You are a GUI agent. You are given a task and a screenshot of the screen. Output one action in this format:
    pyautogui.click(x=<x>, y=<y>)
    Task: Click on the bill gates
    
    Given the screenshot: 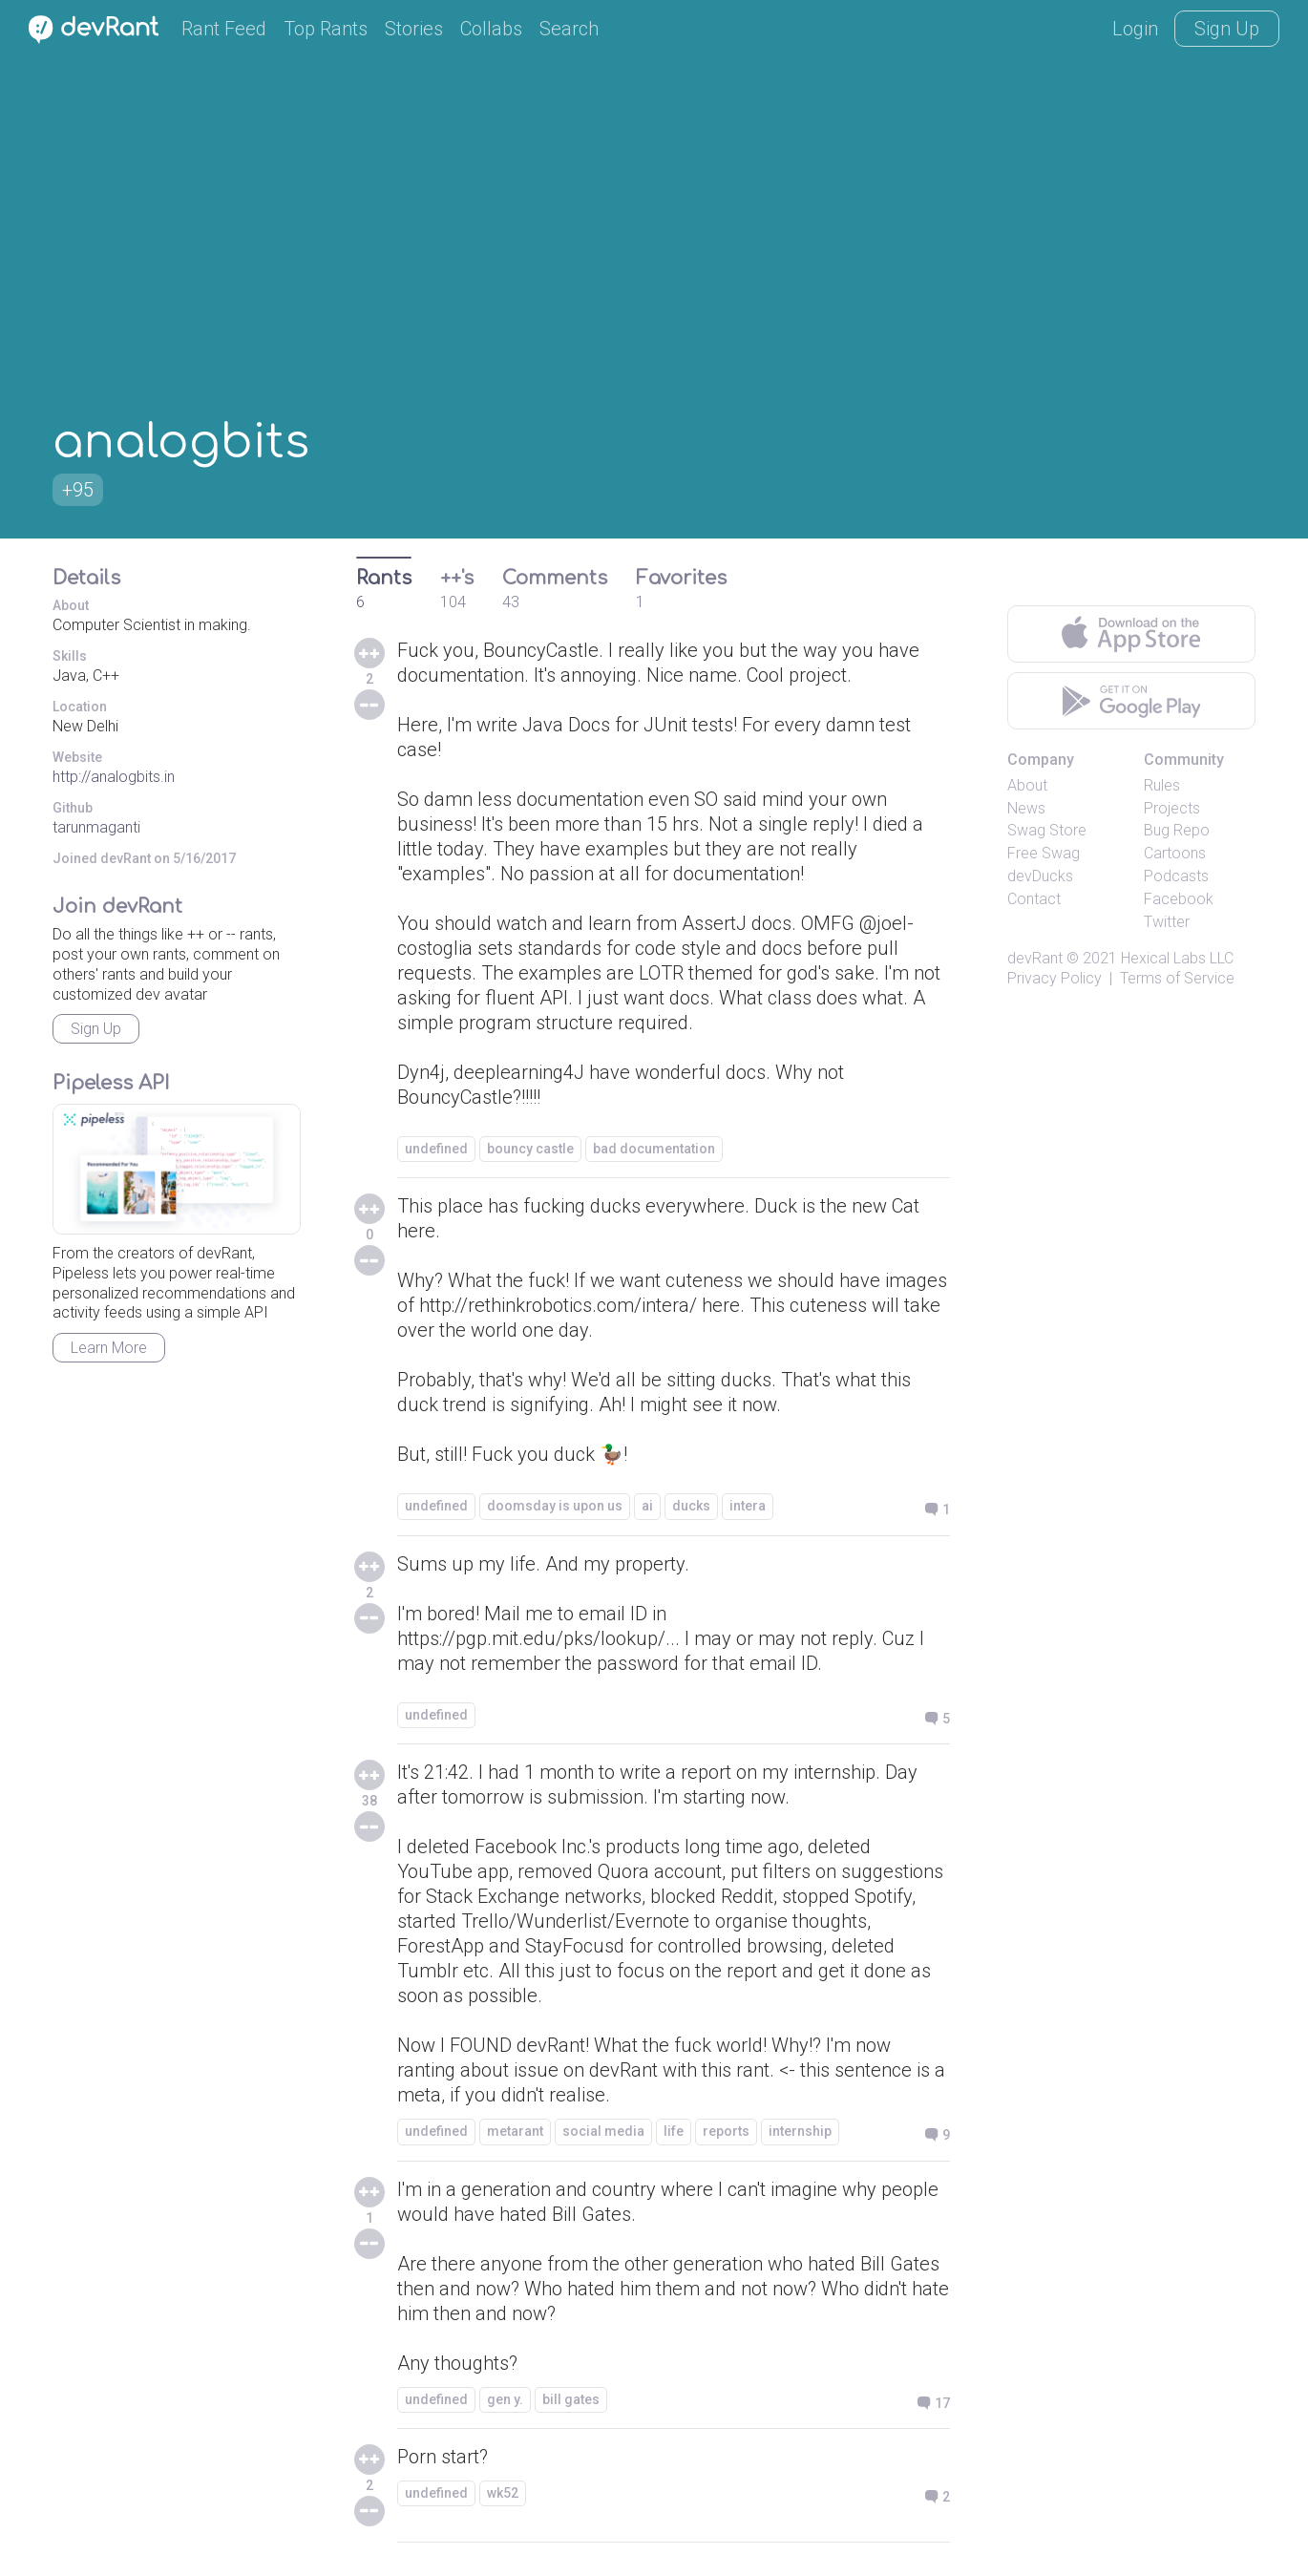 What is the action you would take?
    pyautogui.click(x=571, y=2399)
    